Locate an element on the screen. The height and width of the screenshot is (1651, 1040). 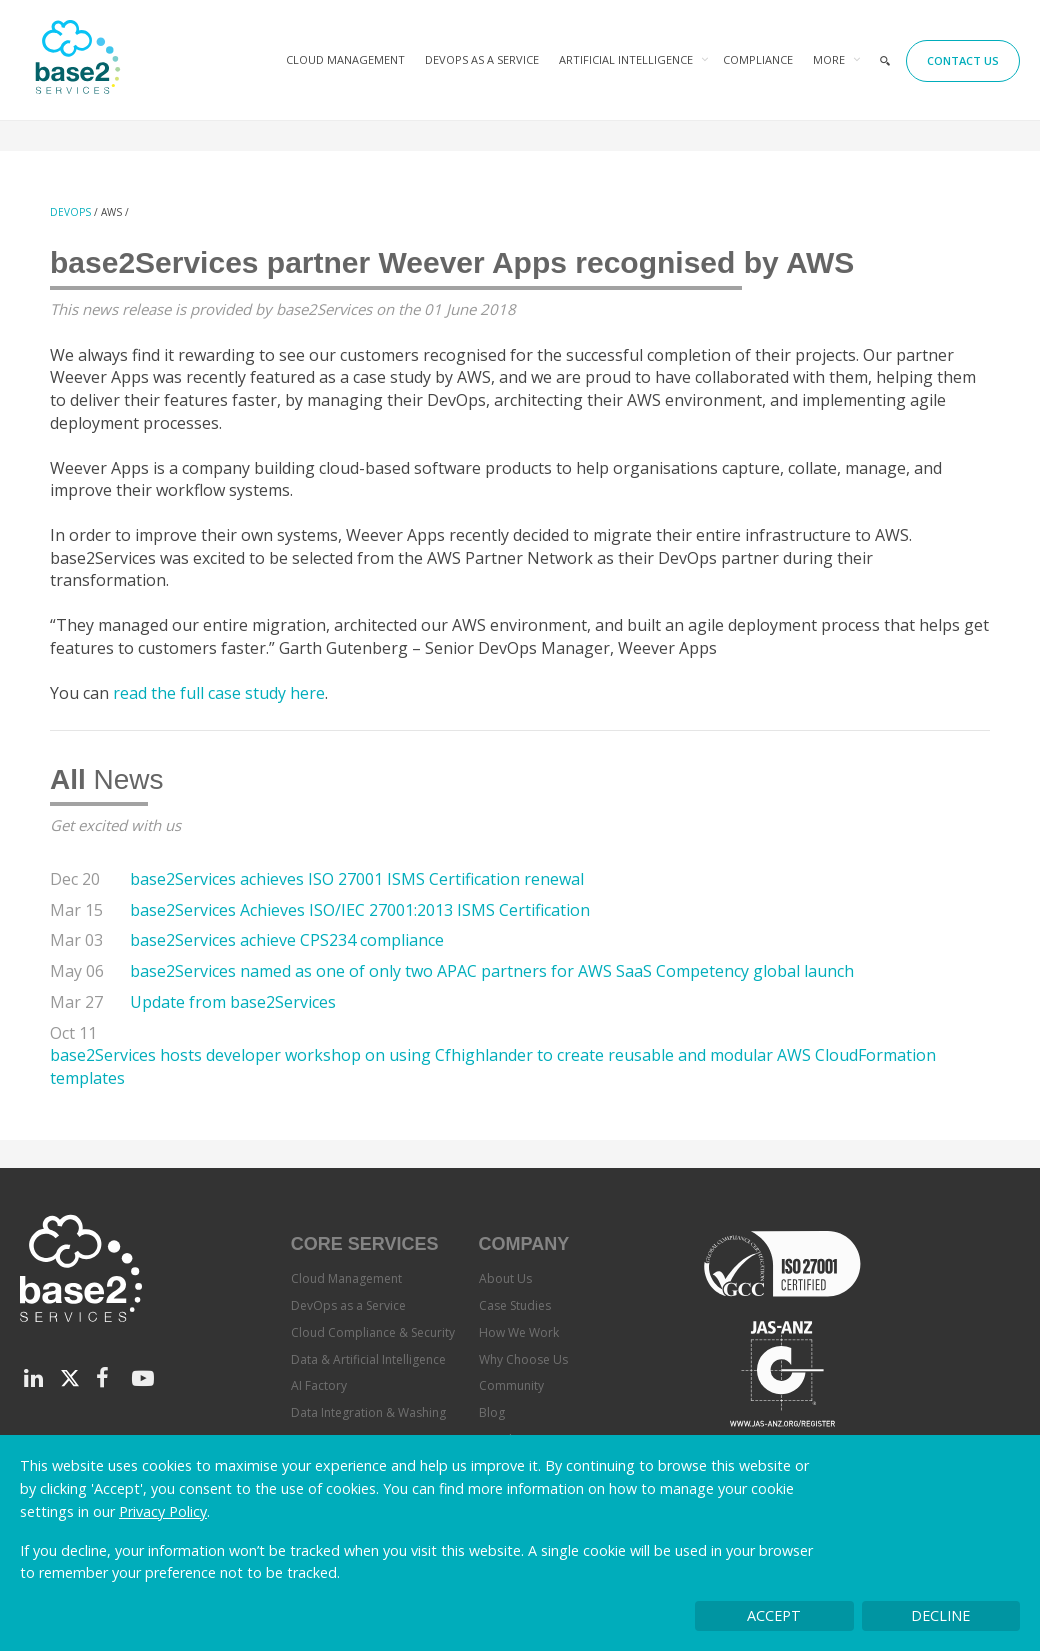
Compliance is located at coordinates (758, 59).